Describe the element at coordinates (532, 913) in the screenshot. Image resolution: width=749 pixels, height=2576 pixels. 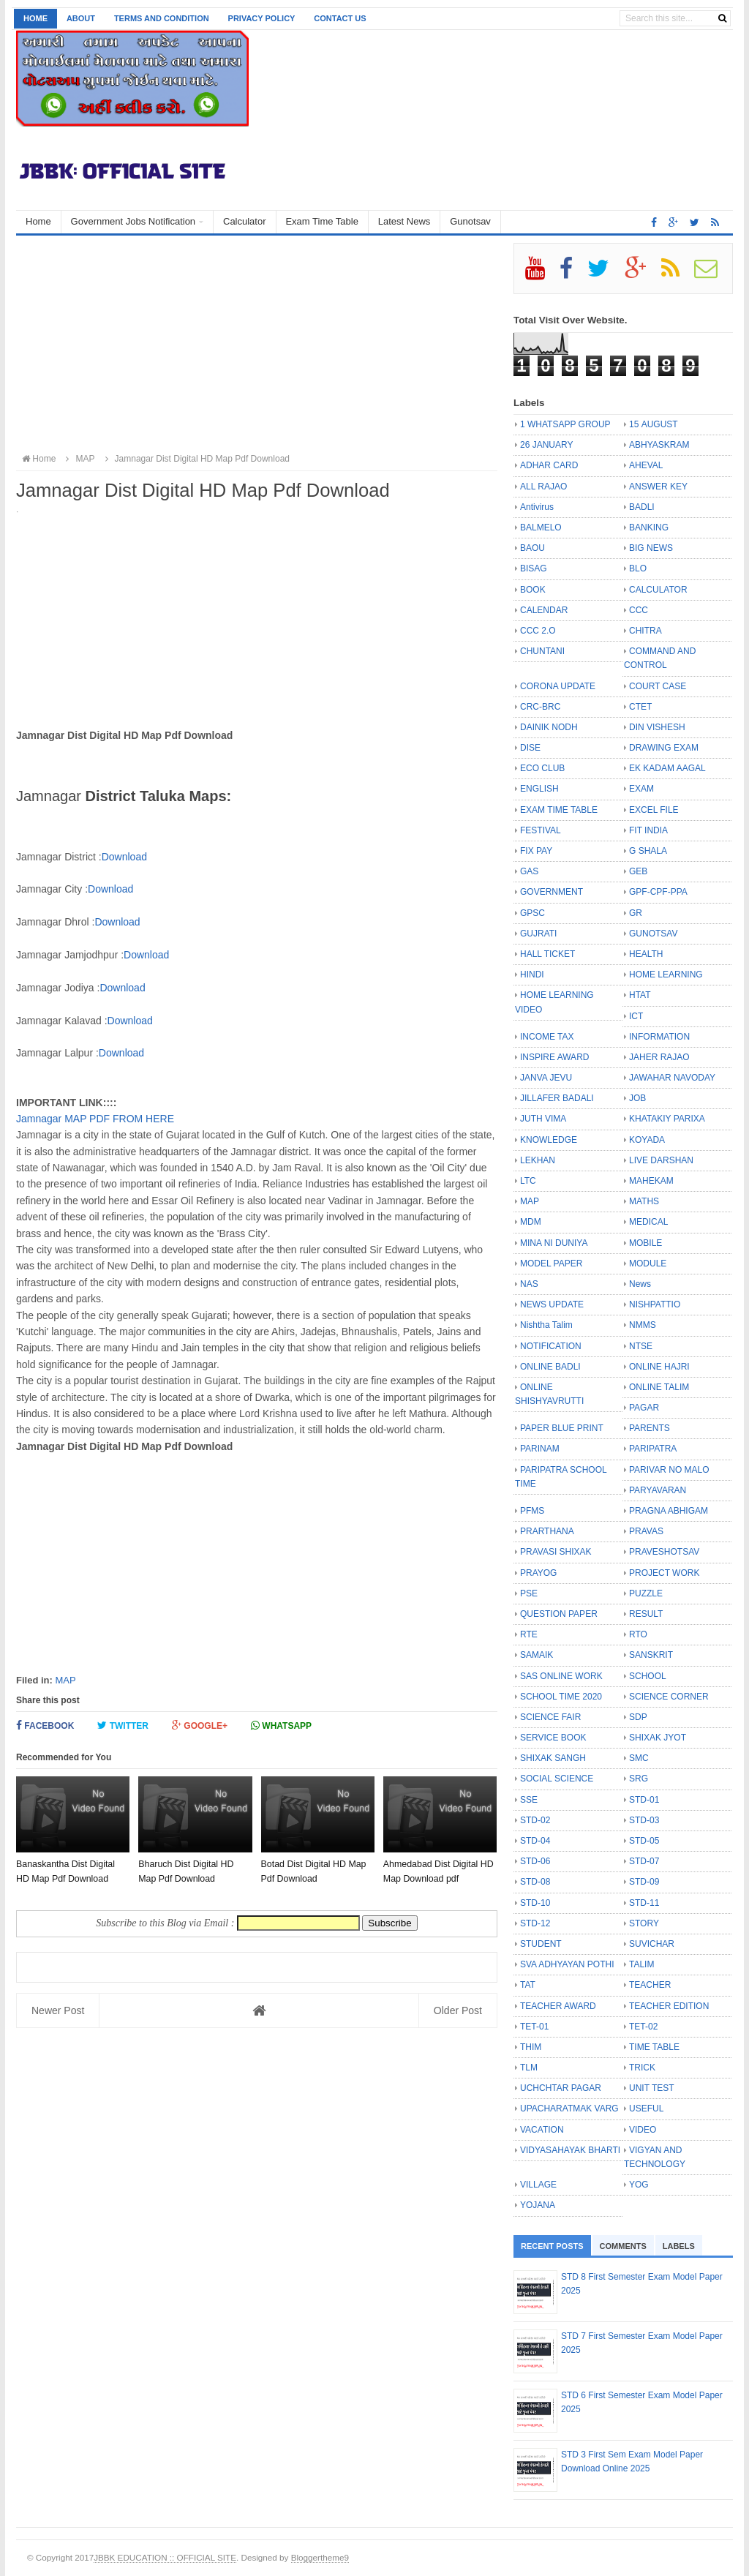
I see `GPSC` at that location.